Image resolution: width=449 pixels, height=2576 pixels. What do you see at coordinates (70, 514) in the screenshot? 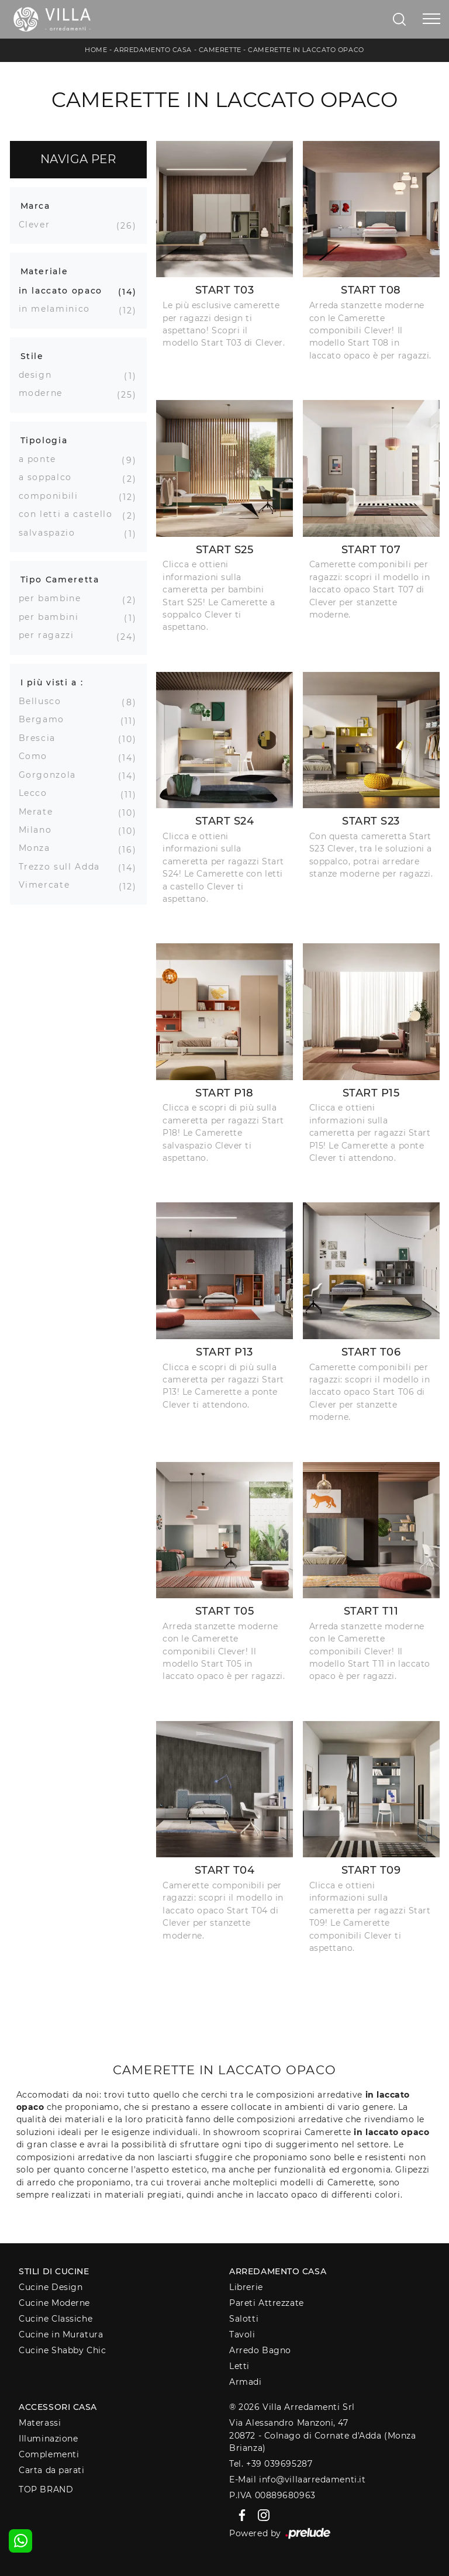
I see `con letti a castello` at bounding box center [70, 514].